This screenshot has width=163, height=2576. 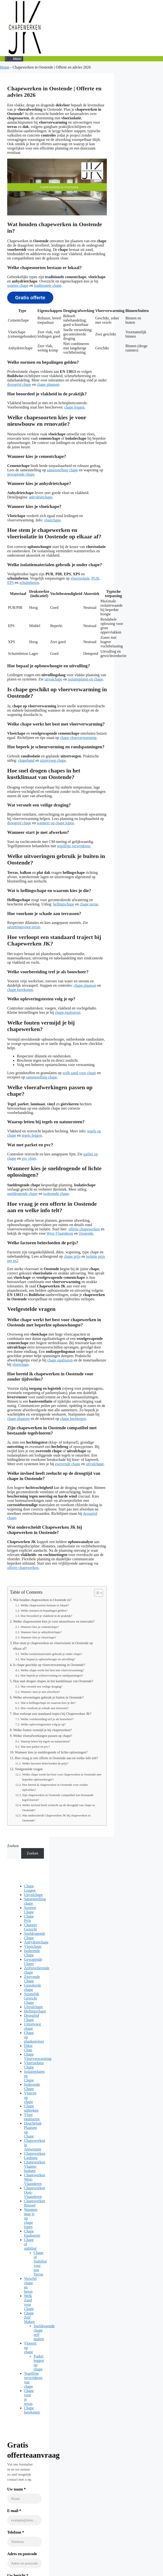 I want to click on Soorten Chape, so click(x=30, y=1910).